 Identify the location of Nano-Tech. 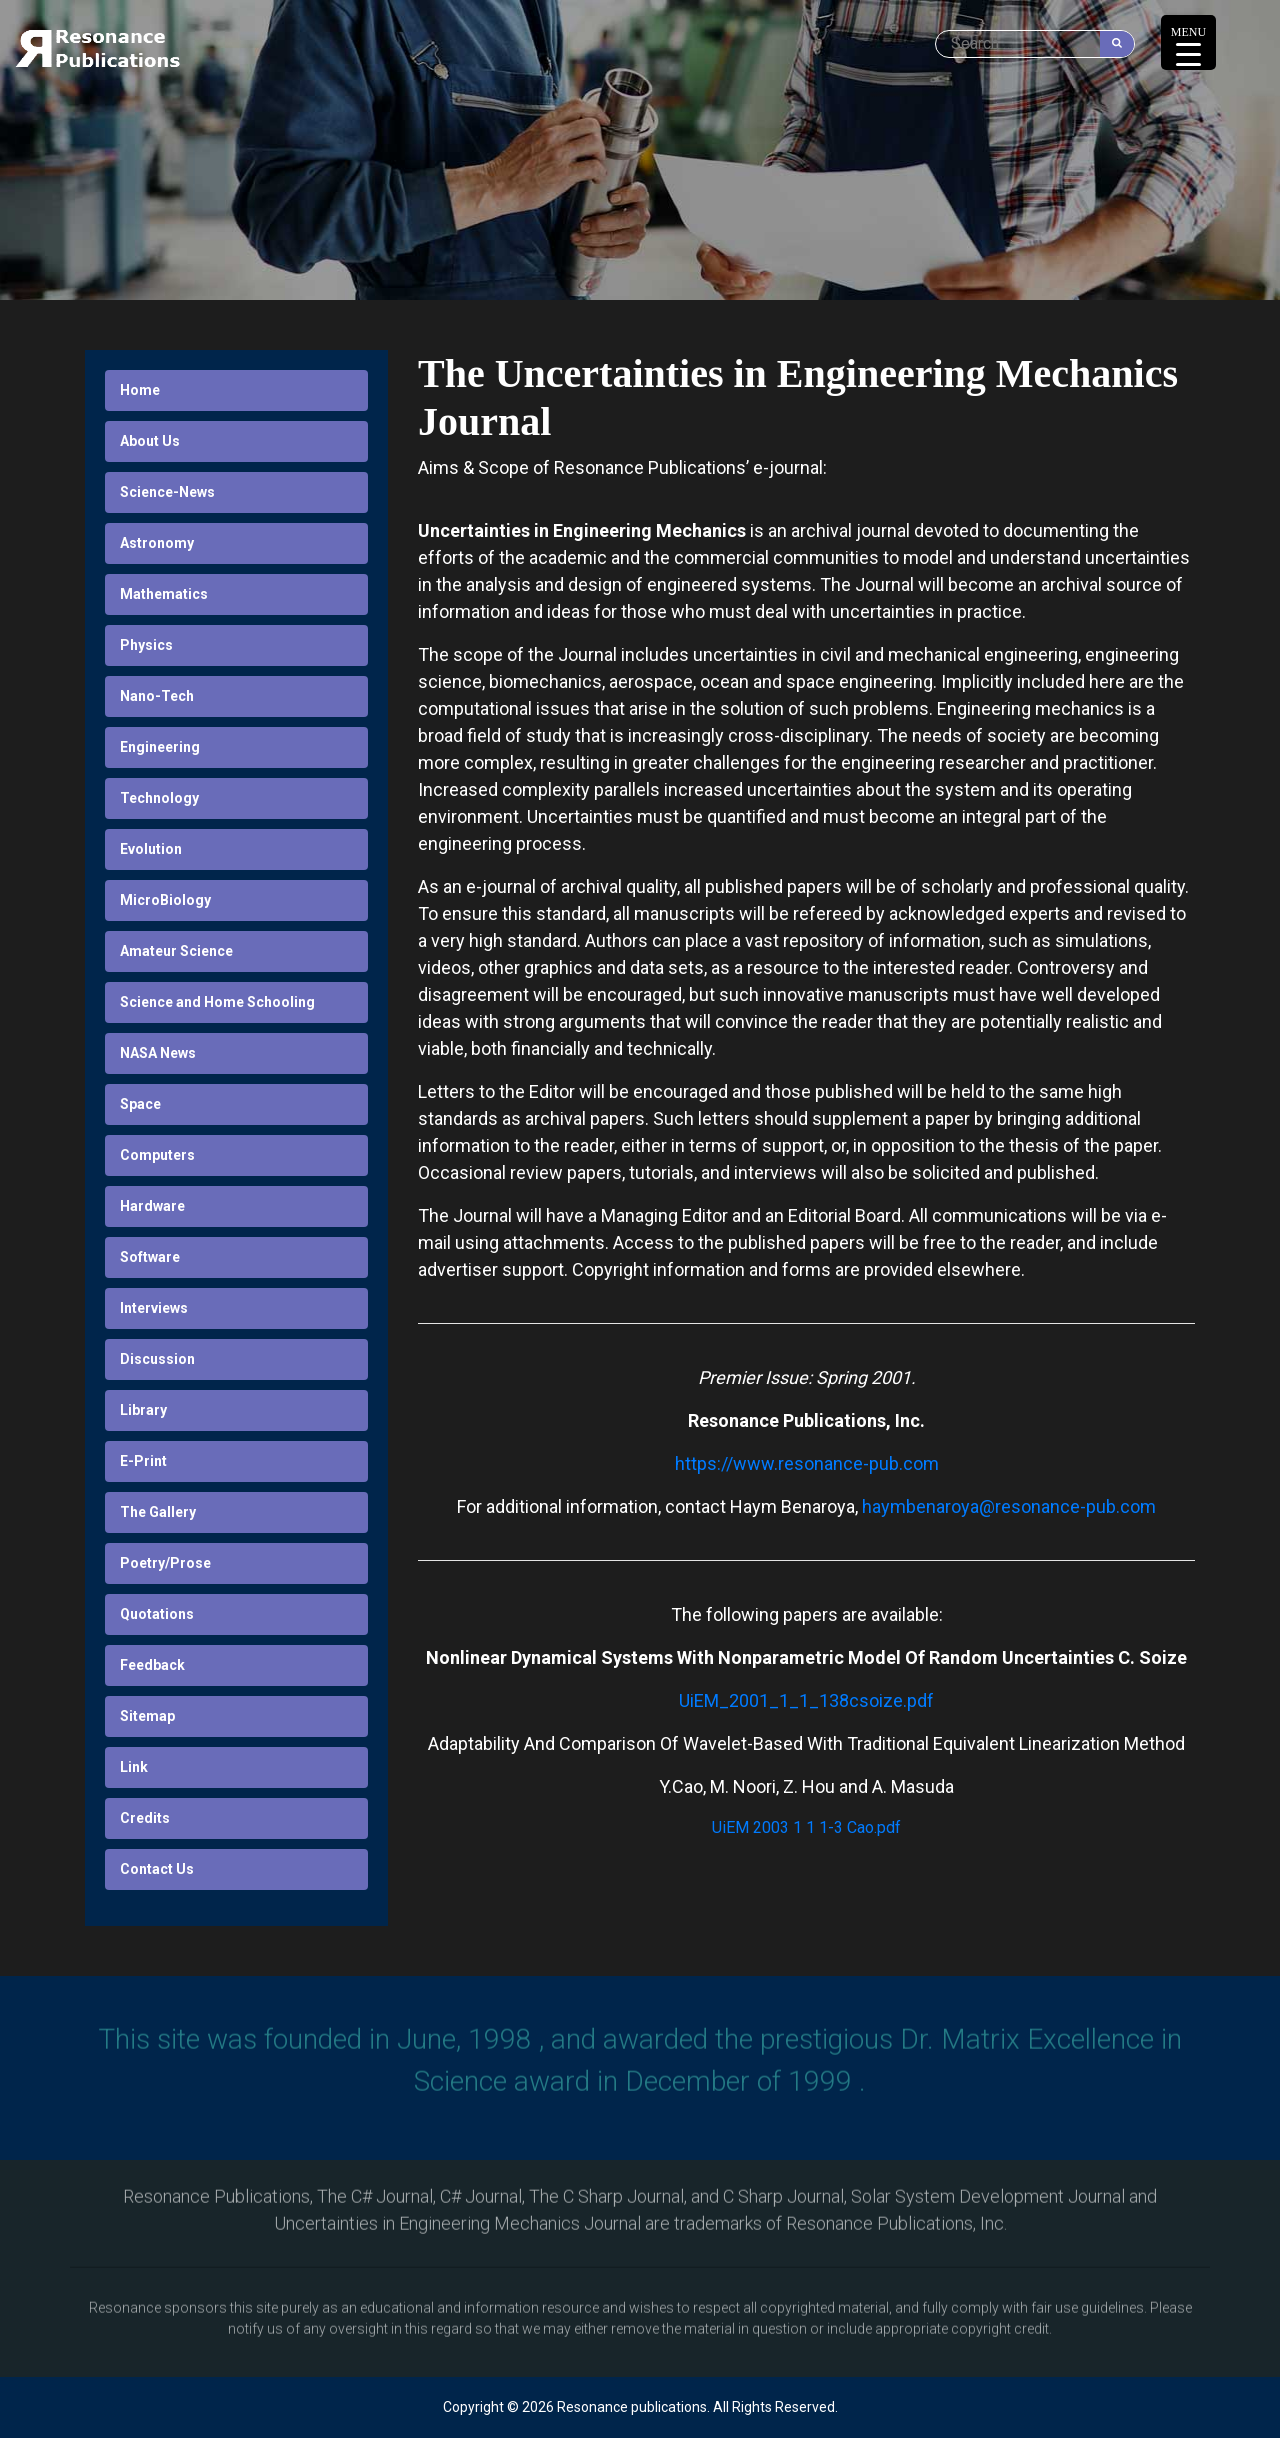
(157, 696).